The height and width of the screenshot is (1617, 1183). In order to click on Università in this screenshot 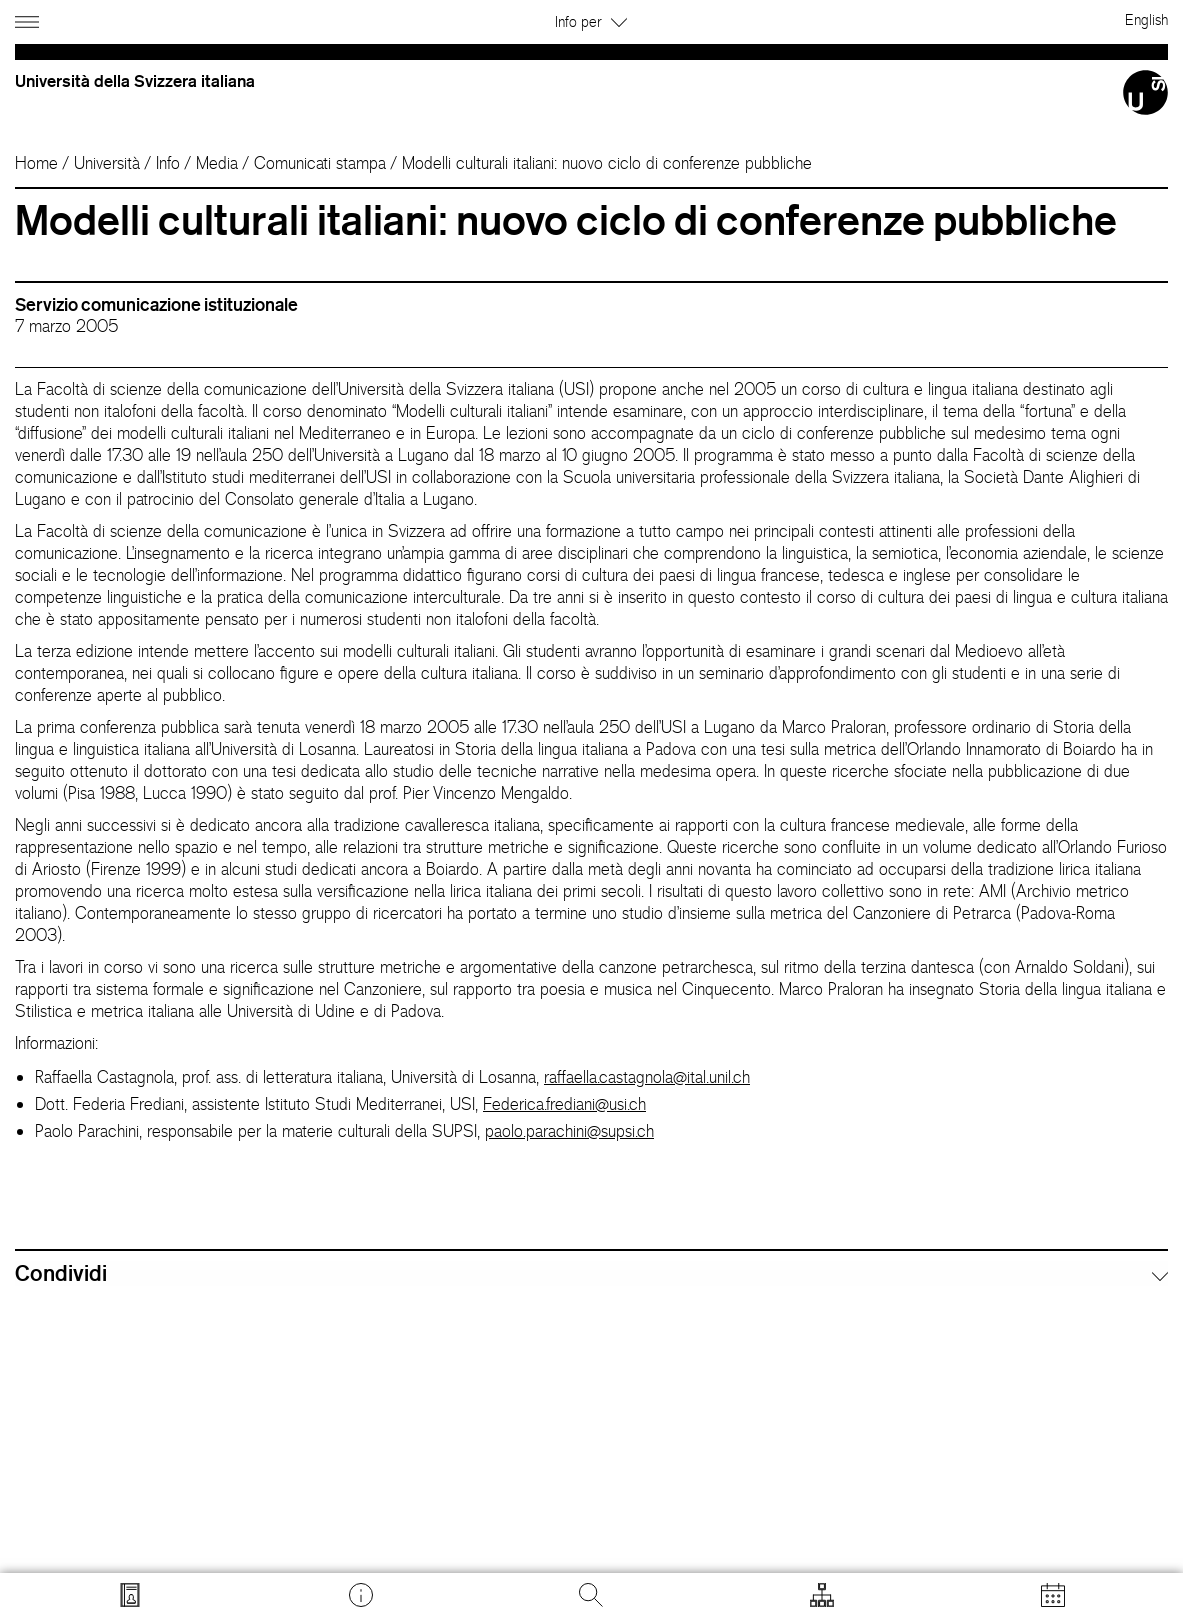, I will do `click(107, 163)`.